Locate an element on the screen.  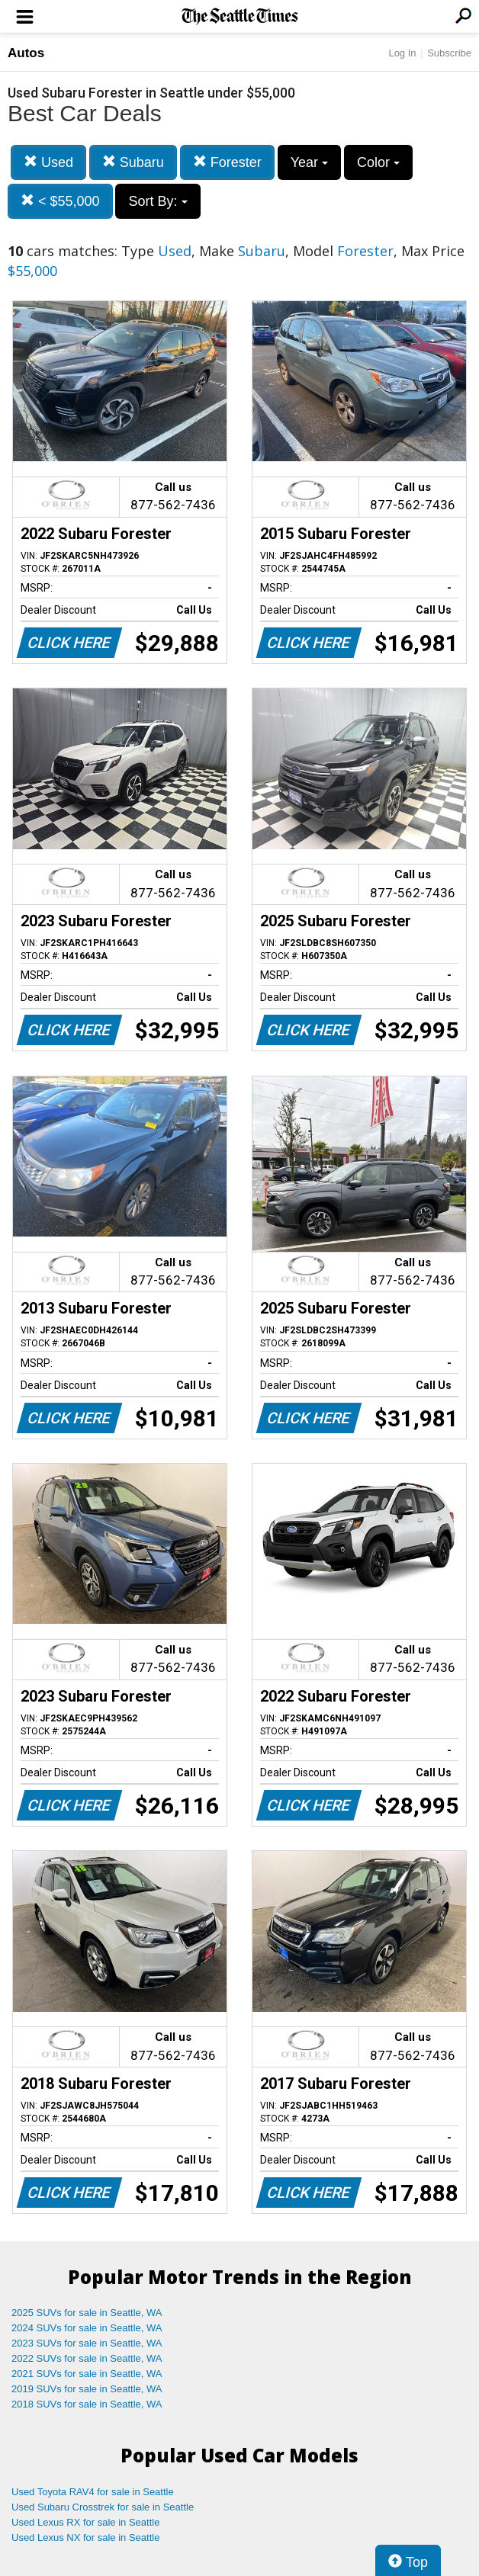
2022 SUVs for sale in Seattle, WA is located at coordinates (86, 2358).